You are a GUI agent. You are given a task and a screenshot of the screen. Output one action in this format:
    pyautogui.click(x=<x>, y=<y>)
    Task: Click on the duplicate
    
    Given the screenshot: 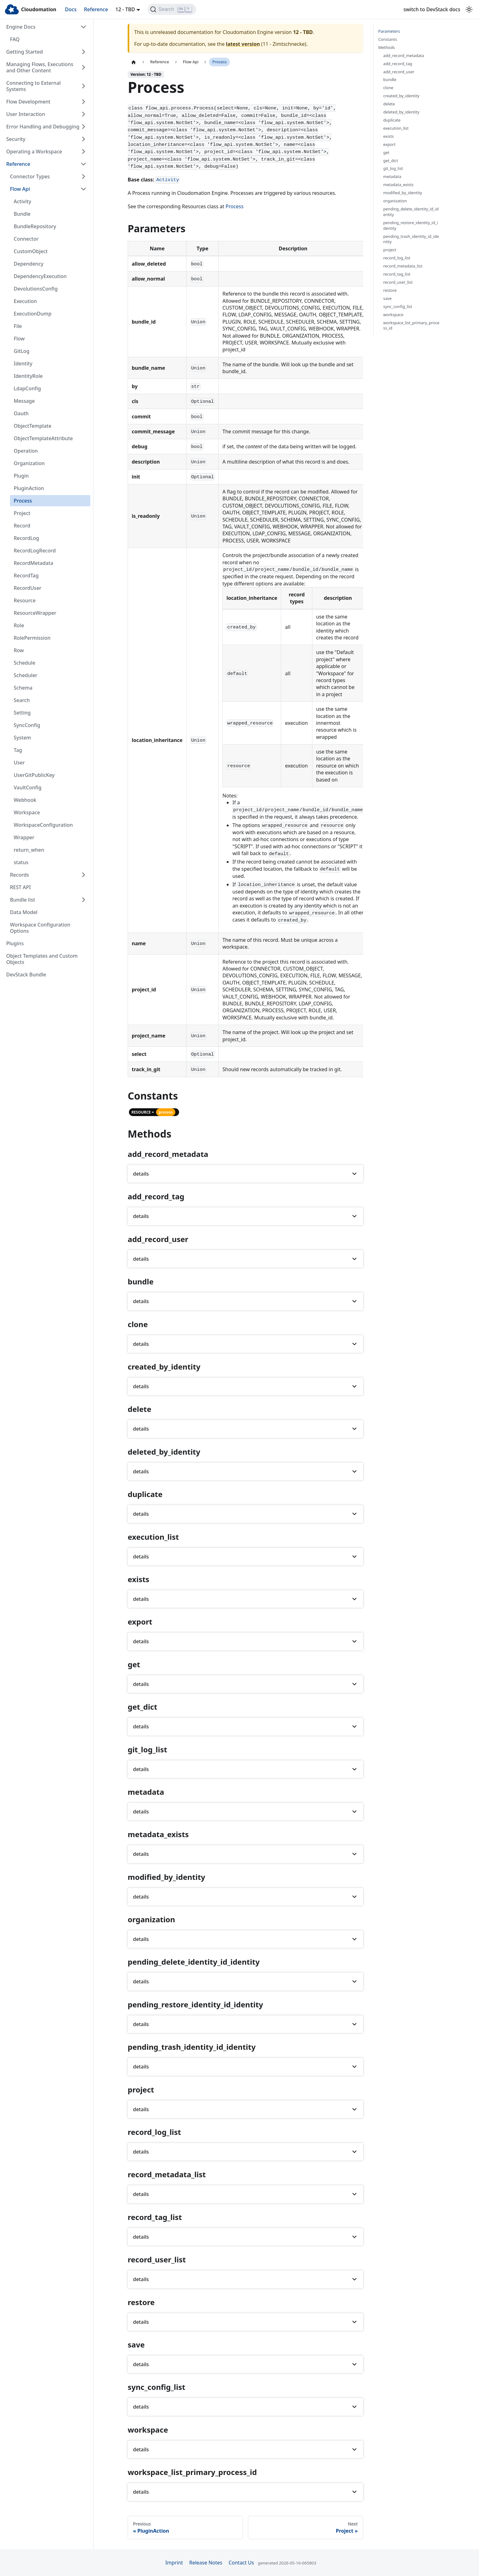 What is the action you would take?
    pyautogui.click(x=392, y=120)
    